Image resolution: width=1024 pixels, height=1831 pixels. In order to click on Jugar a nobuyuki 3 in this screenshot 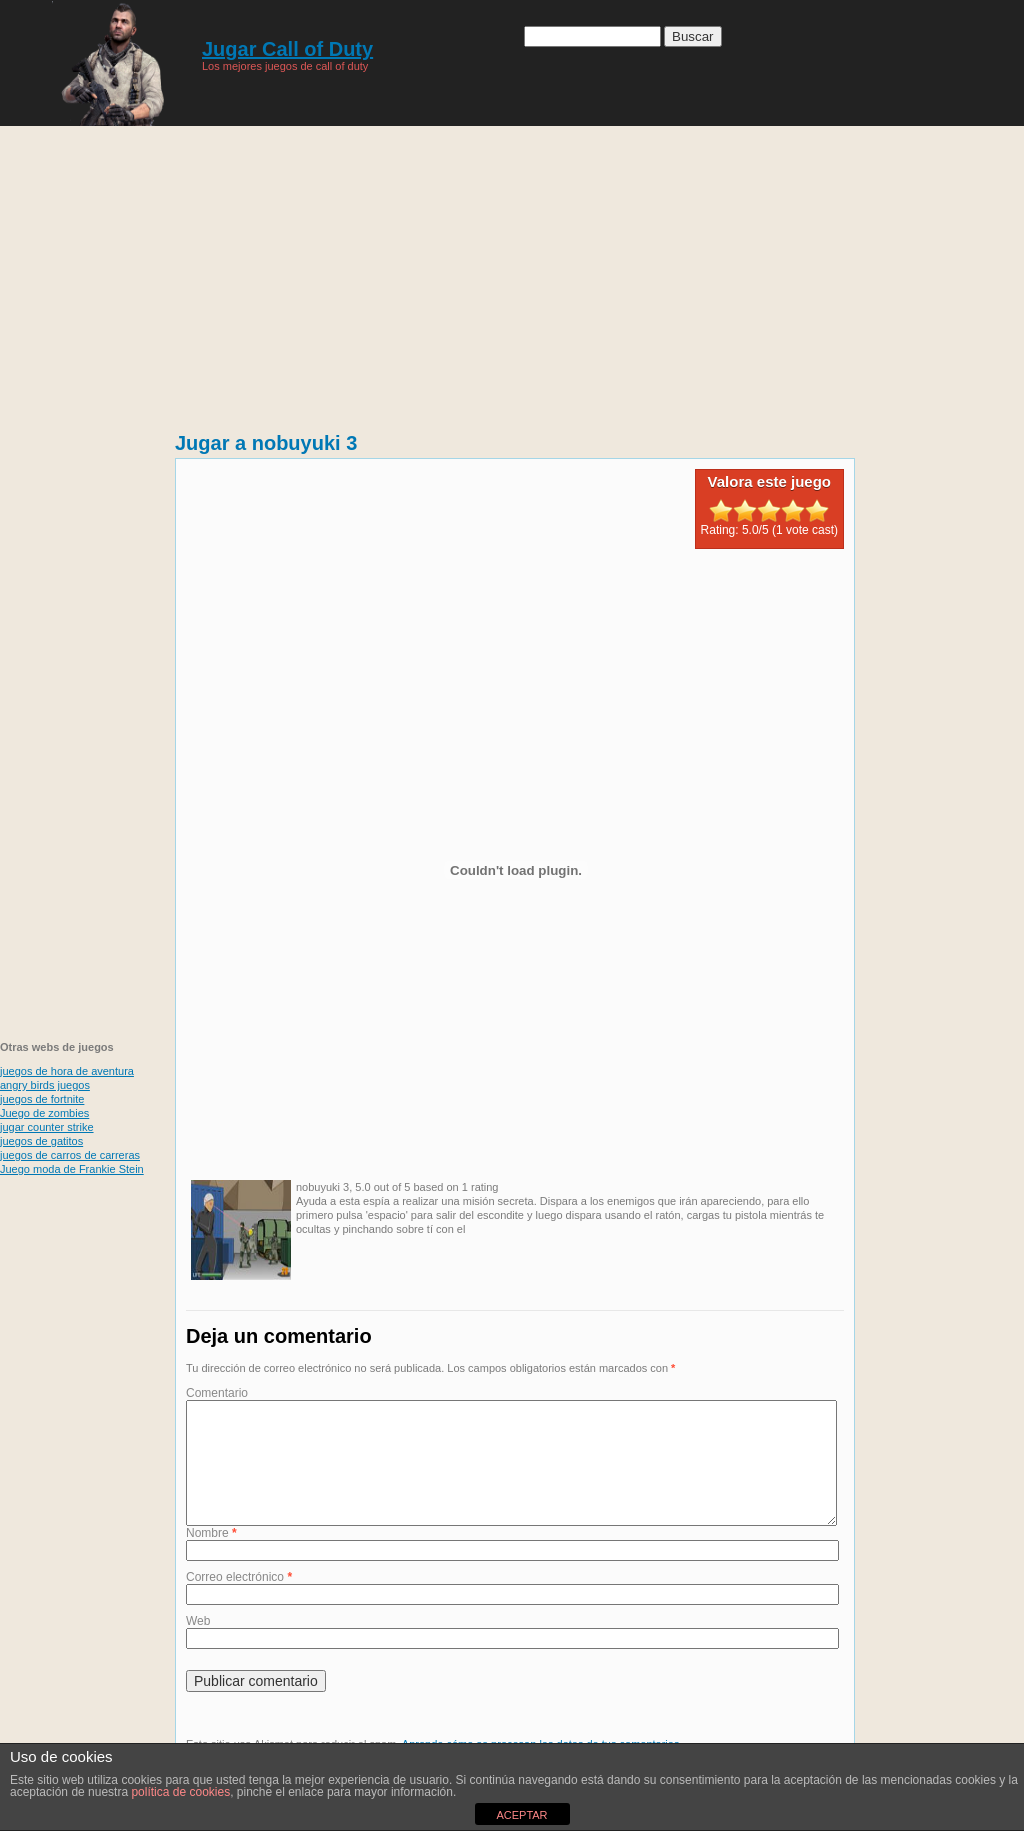, I will do `click(266, 443)`.